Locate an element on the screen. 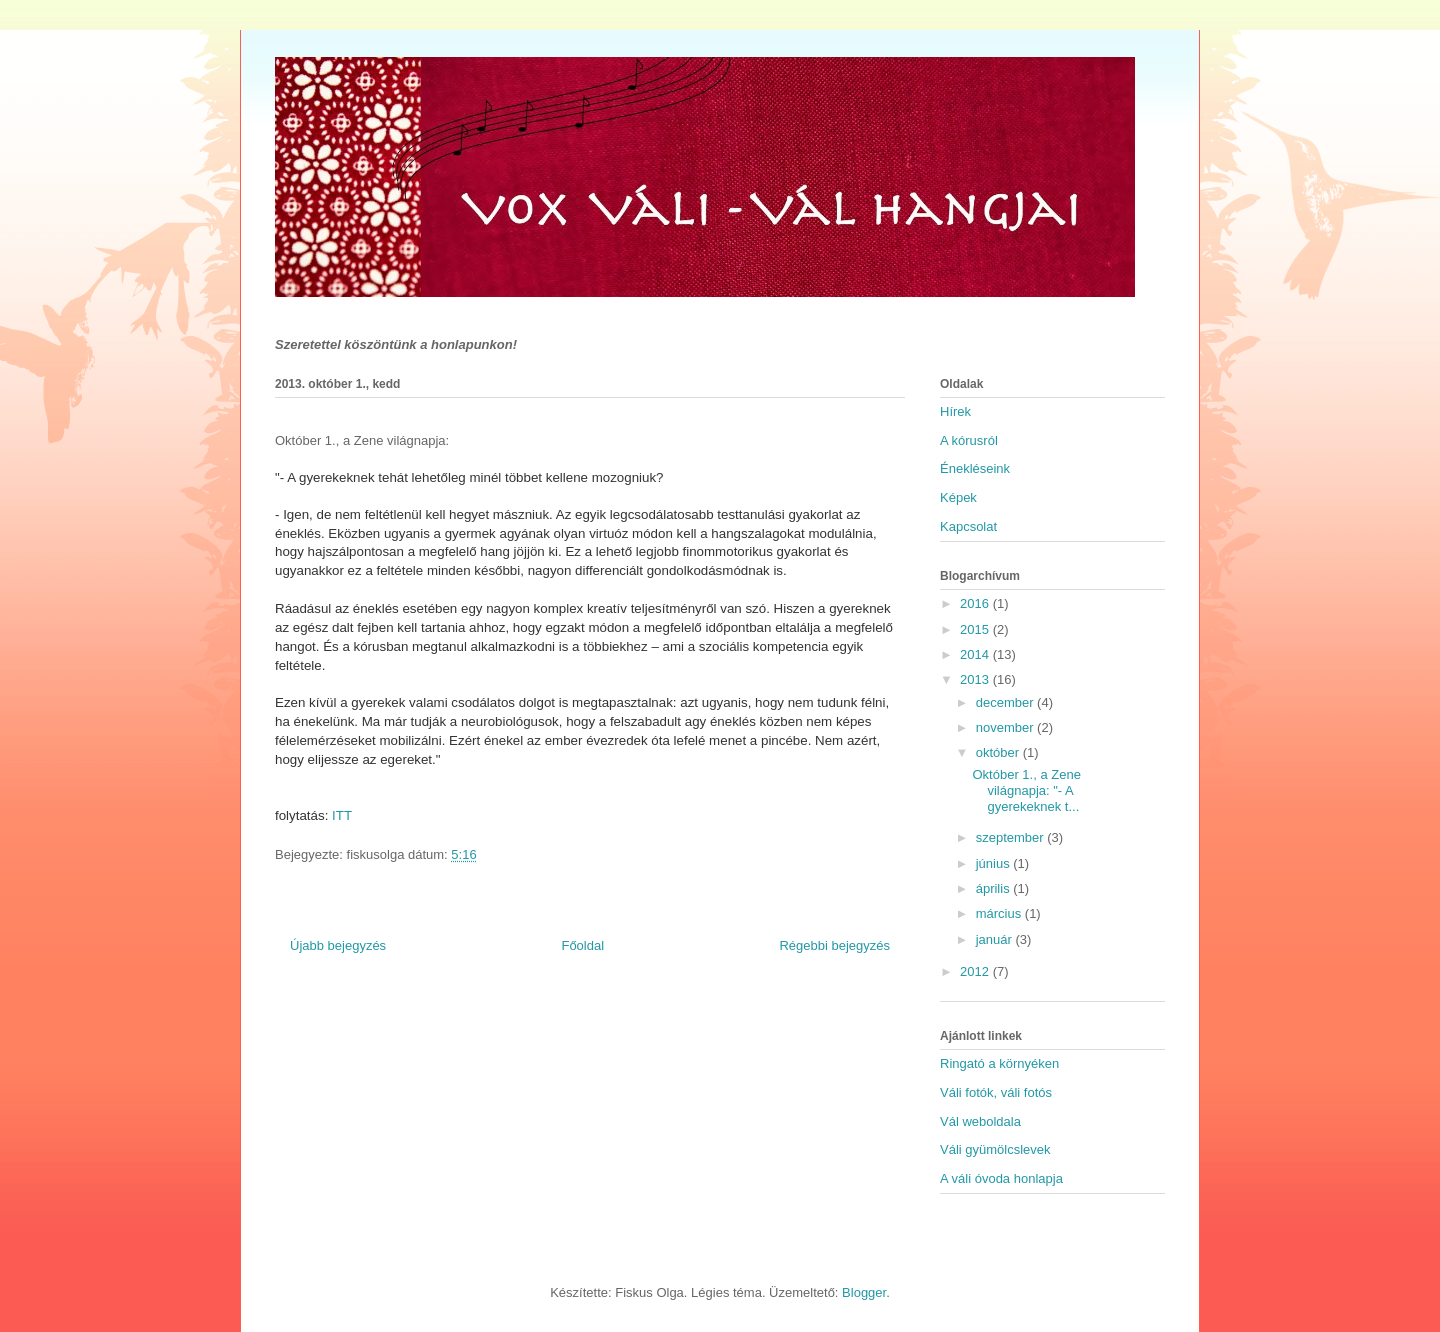  október is located at coordinates (999, 752).